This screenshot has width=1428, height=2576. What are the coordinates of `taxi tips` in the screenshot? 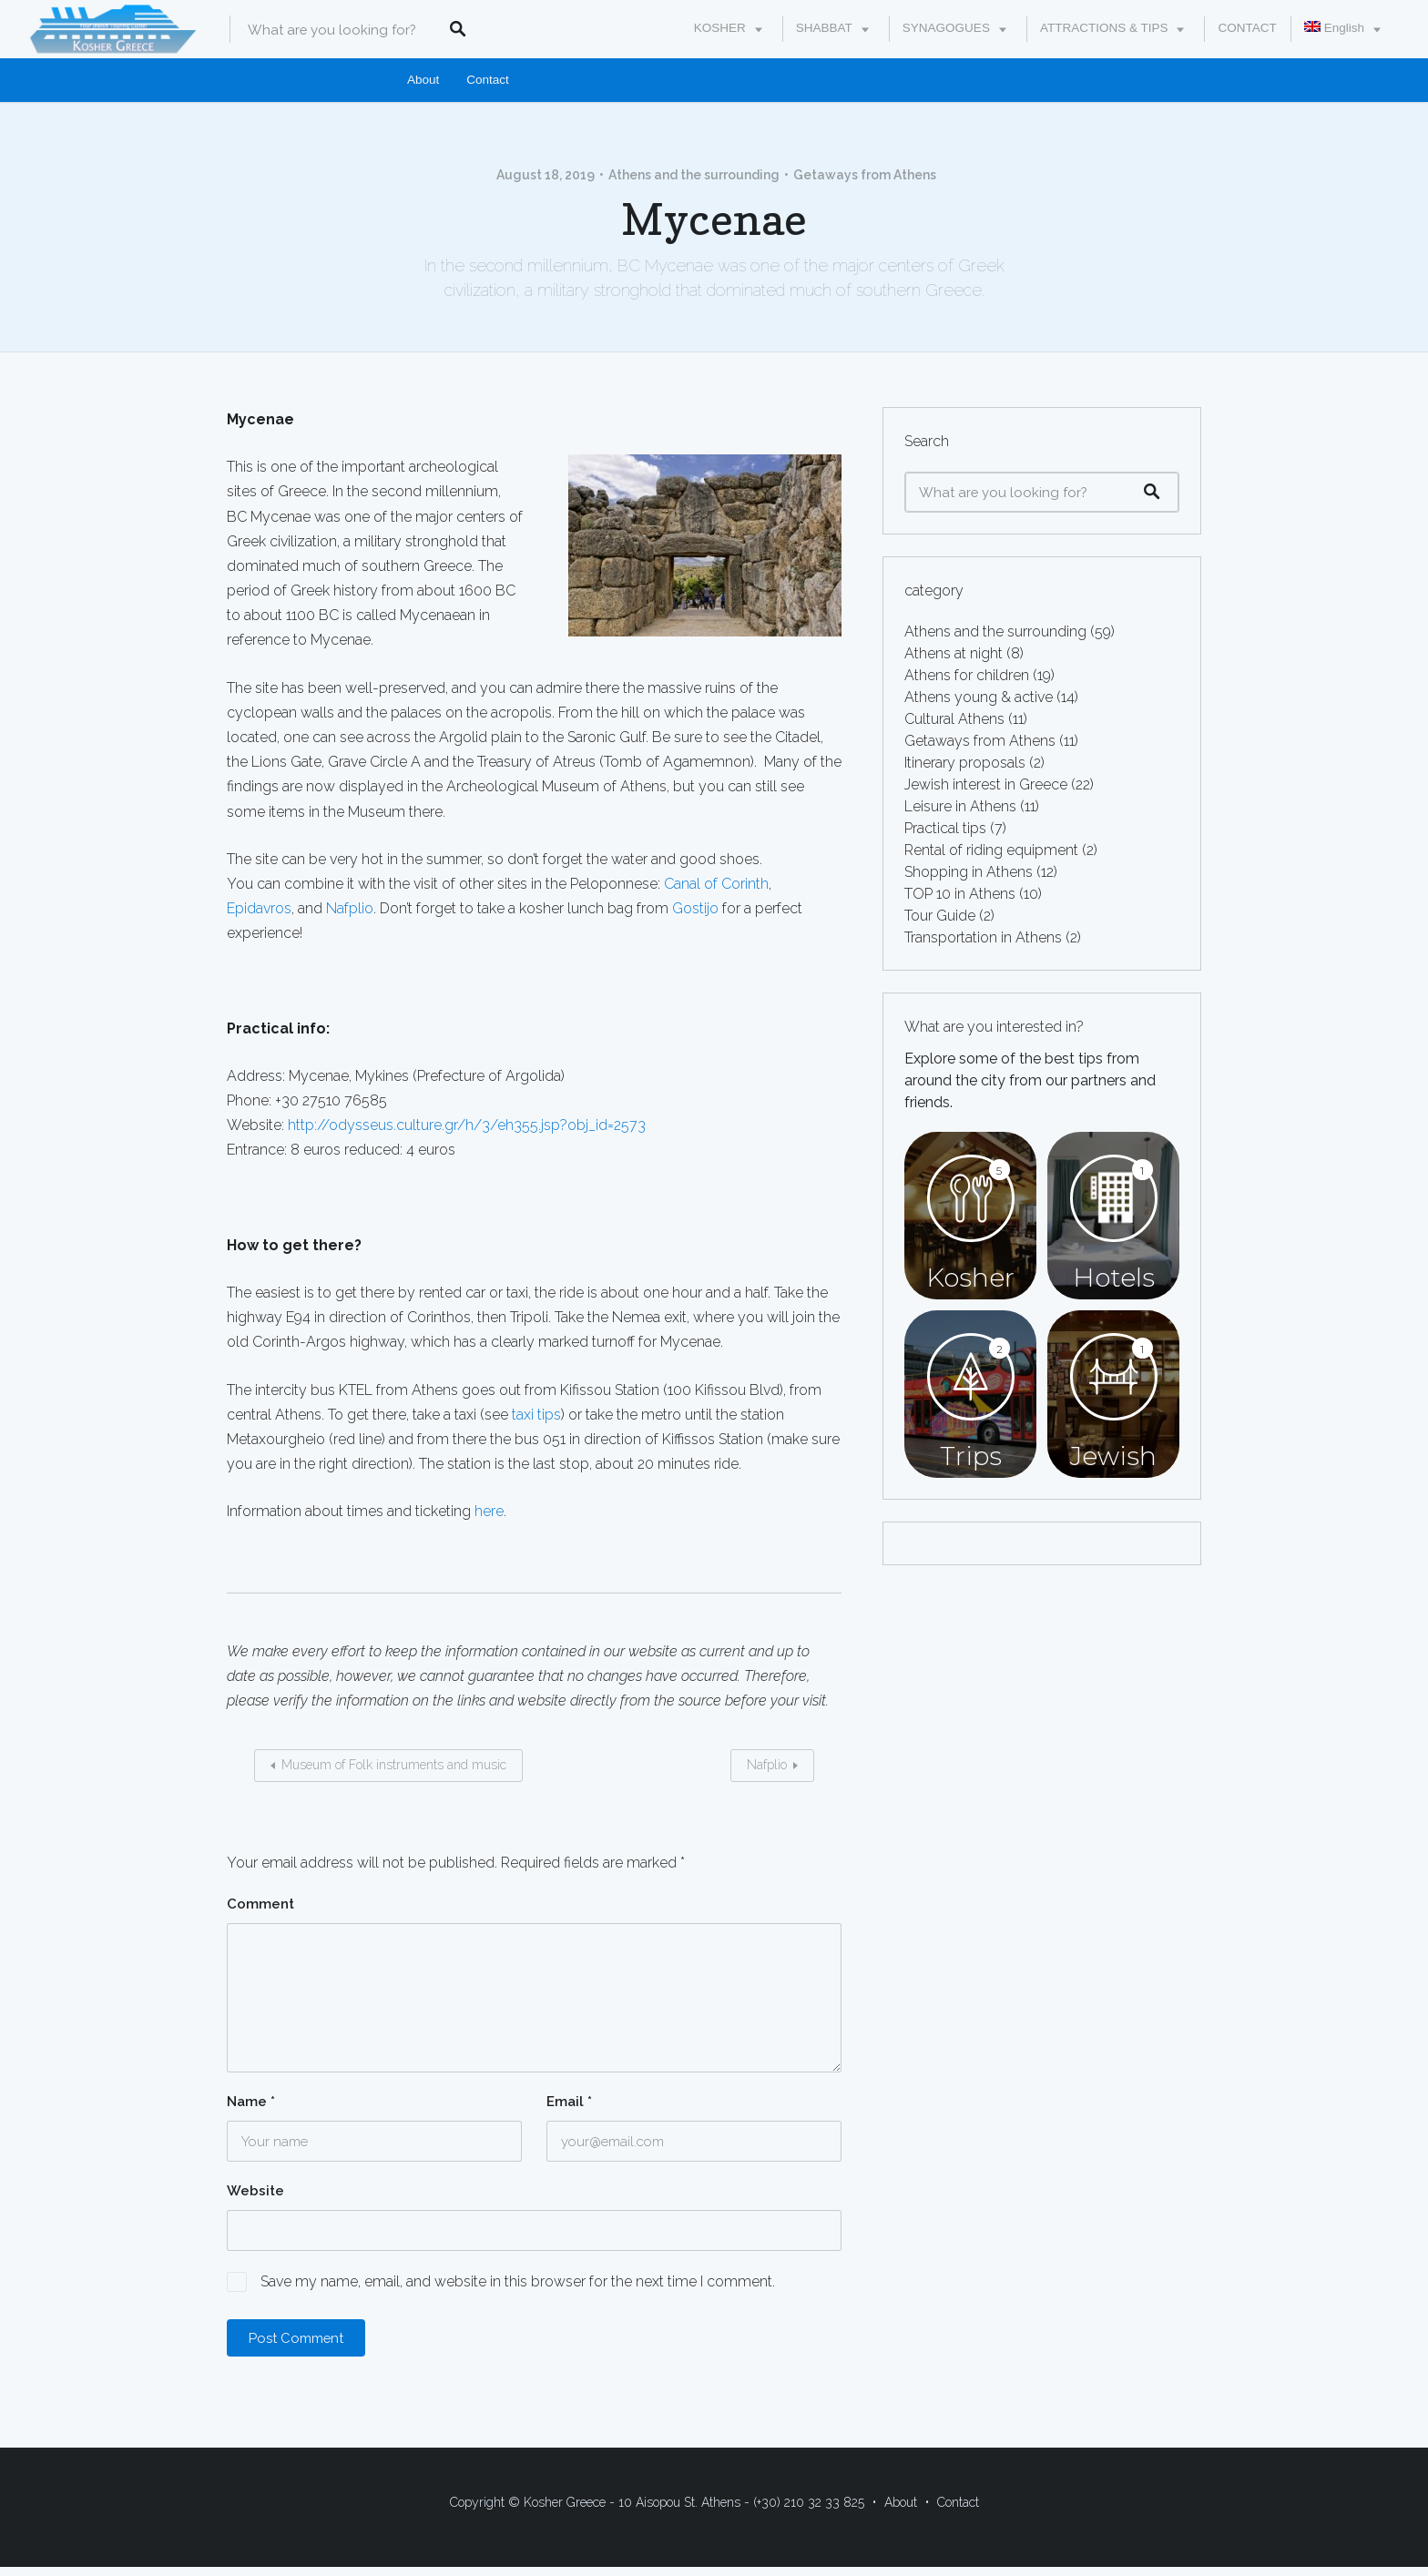 It's located at (536, 1414).